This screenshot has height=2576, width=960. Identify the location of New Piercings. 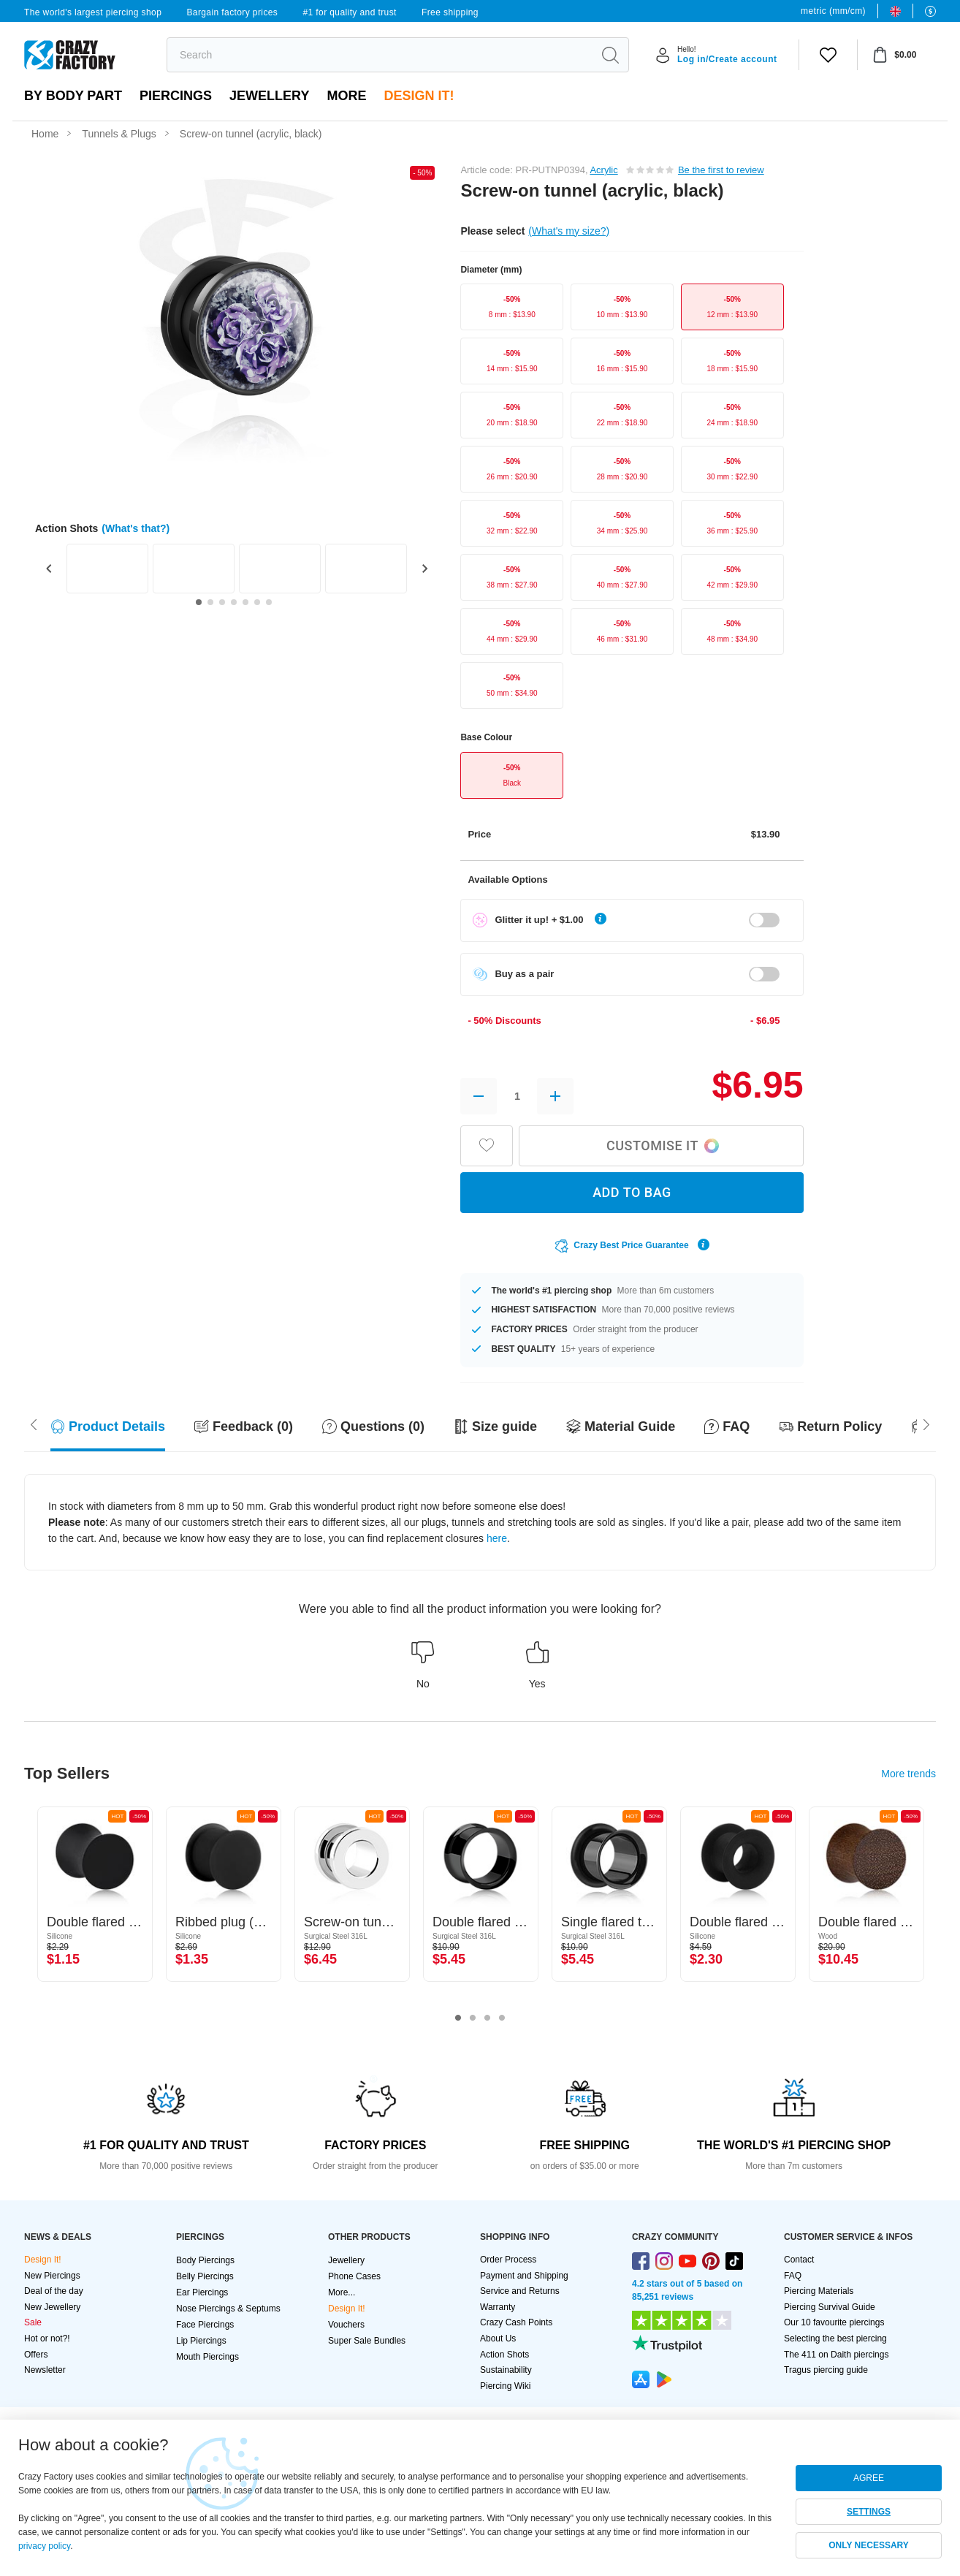
(52, 2276).